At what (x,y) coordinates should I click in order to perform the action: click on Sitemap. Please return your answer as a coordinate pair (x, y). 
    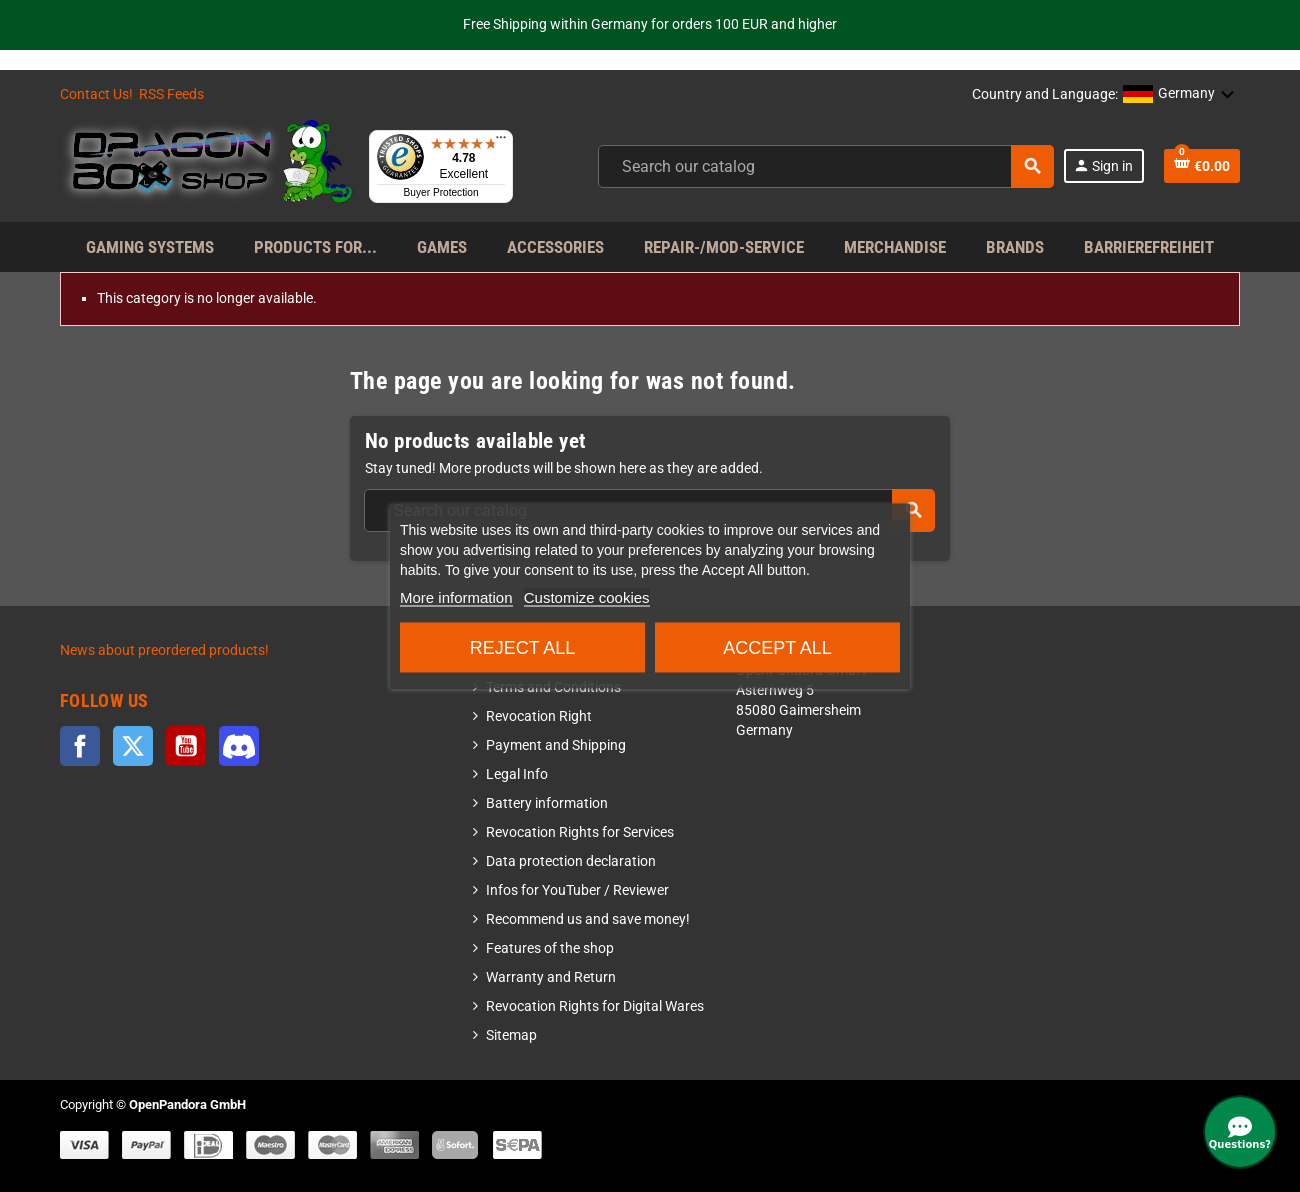
    Looking at the image, I should click on (511, 1035).